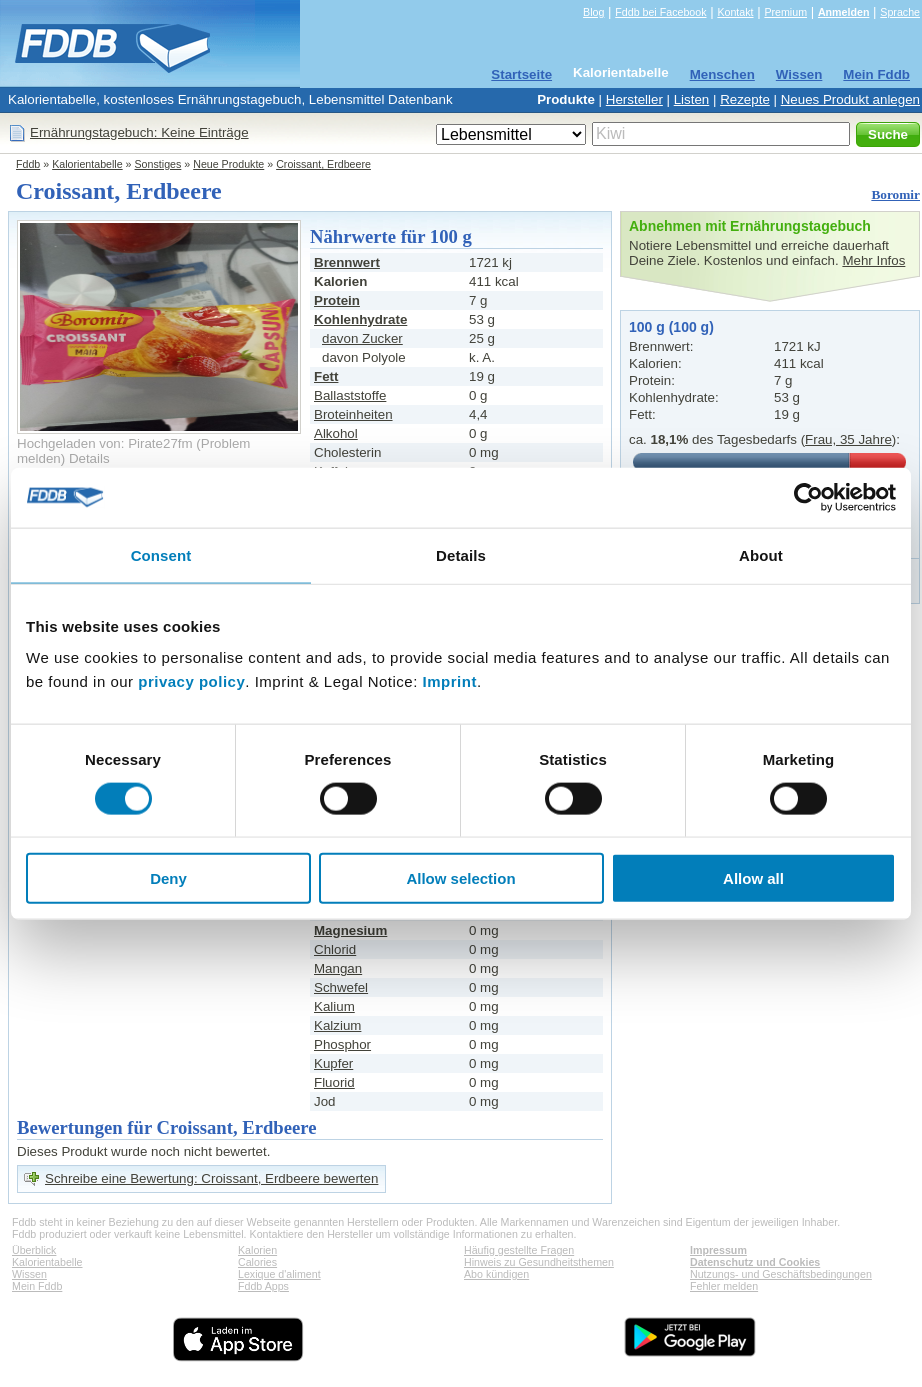  What do you see at coordinates (634, 99) in the screenshot?
I see `Hersteller` at bounding box center [634, 99].